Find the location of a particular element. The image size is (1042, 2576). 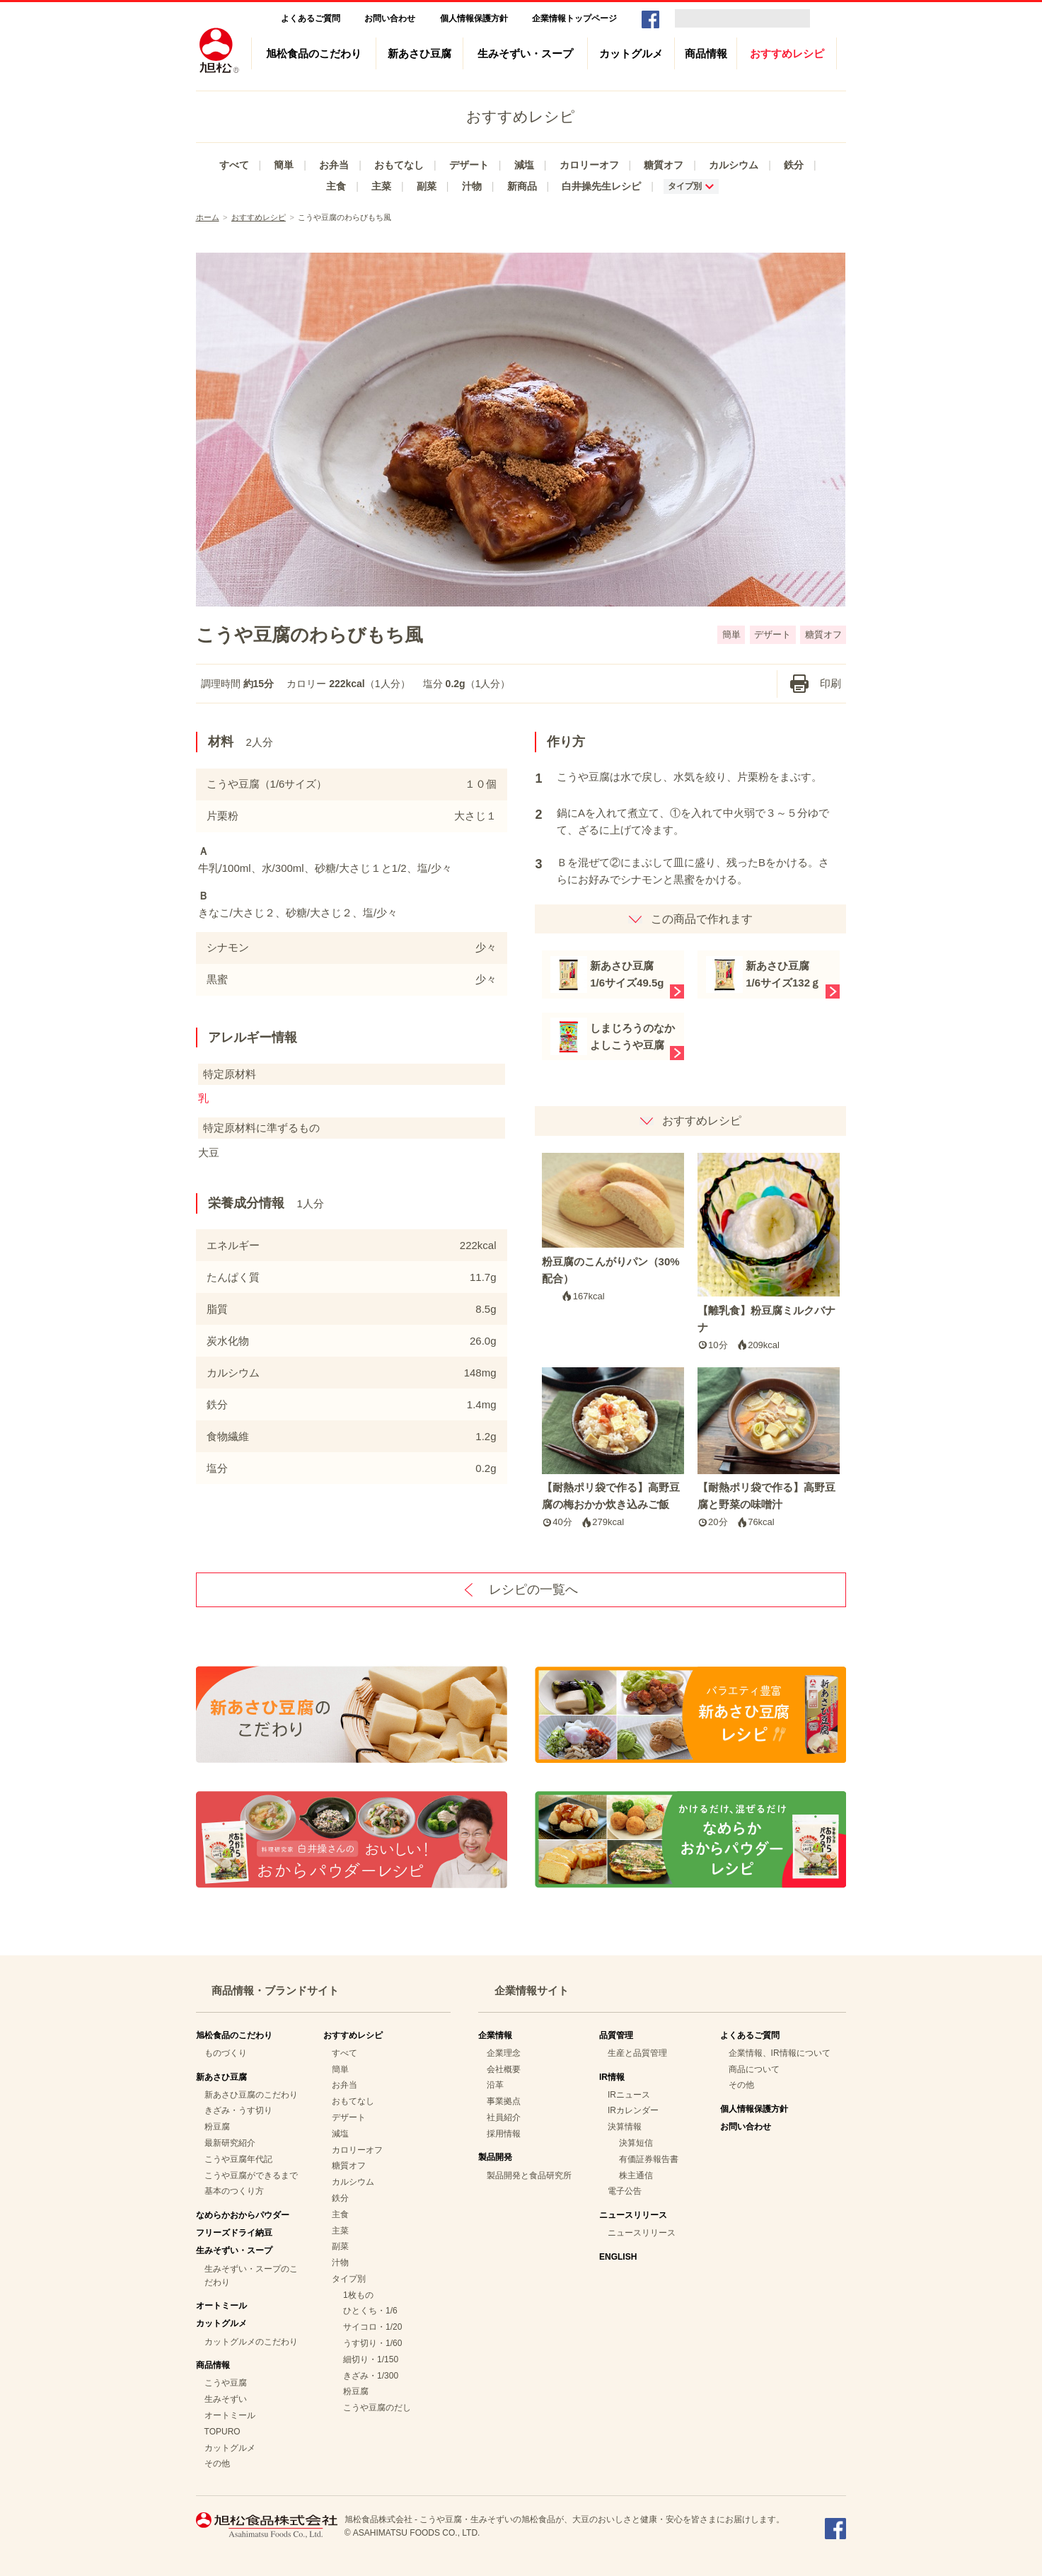

ENGLISH is located at coordinates (618, 2257).